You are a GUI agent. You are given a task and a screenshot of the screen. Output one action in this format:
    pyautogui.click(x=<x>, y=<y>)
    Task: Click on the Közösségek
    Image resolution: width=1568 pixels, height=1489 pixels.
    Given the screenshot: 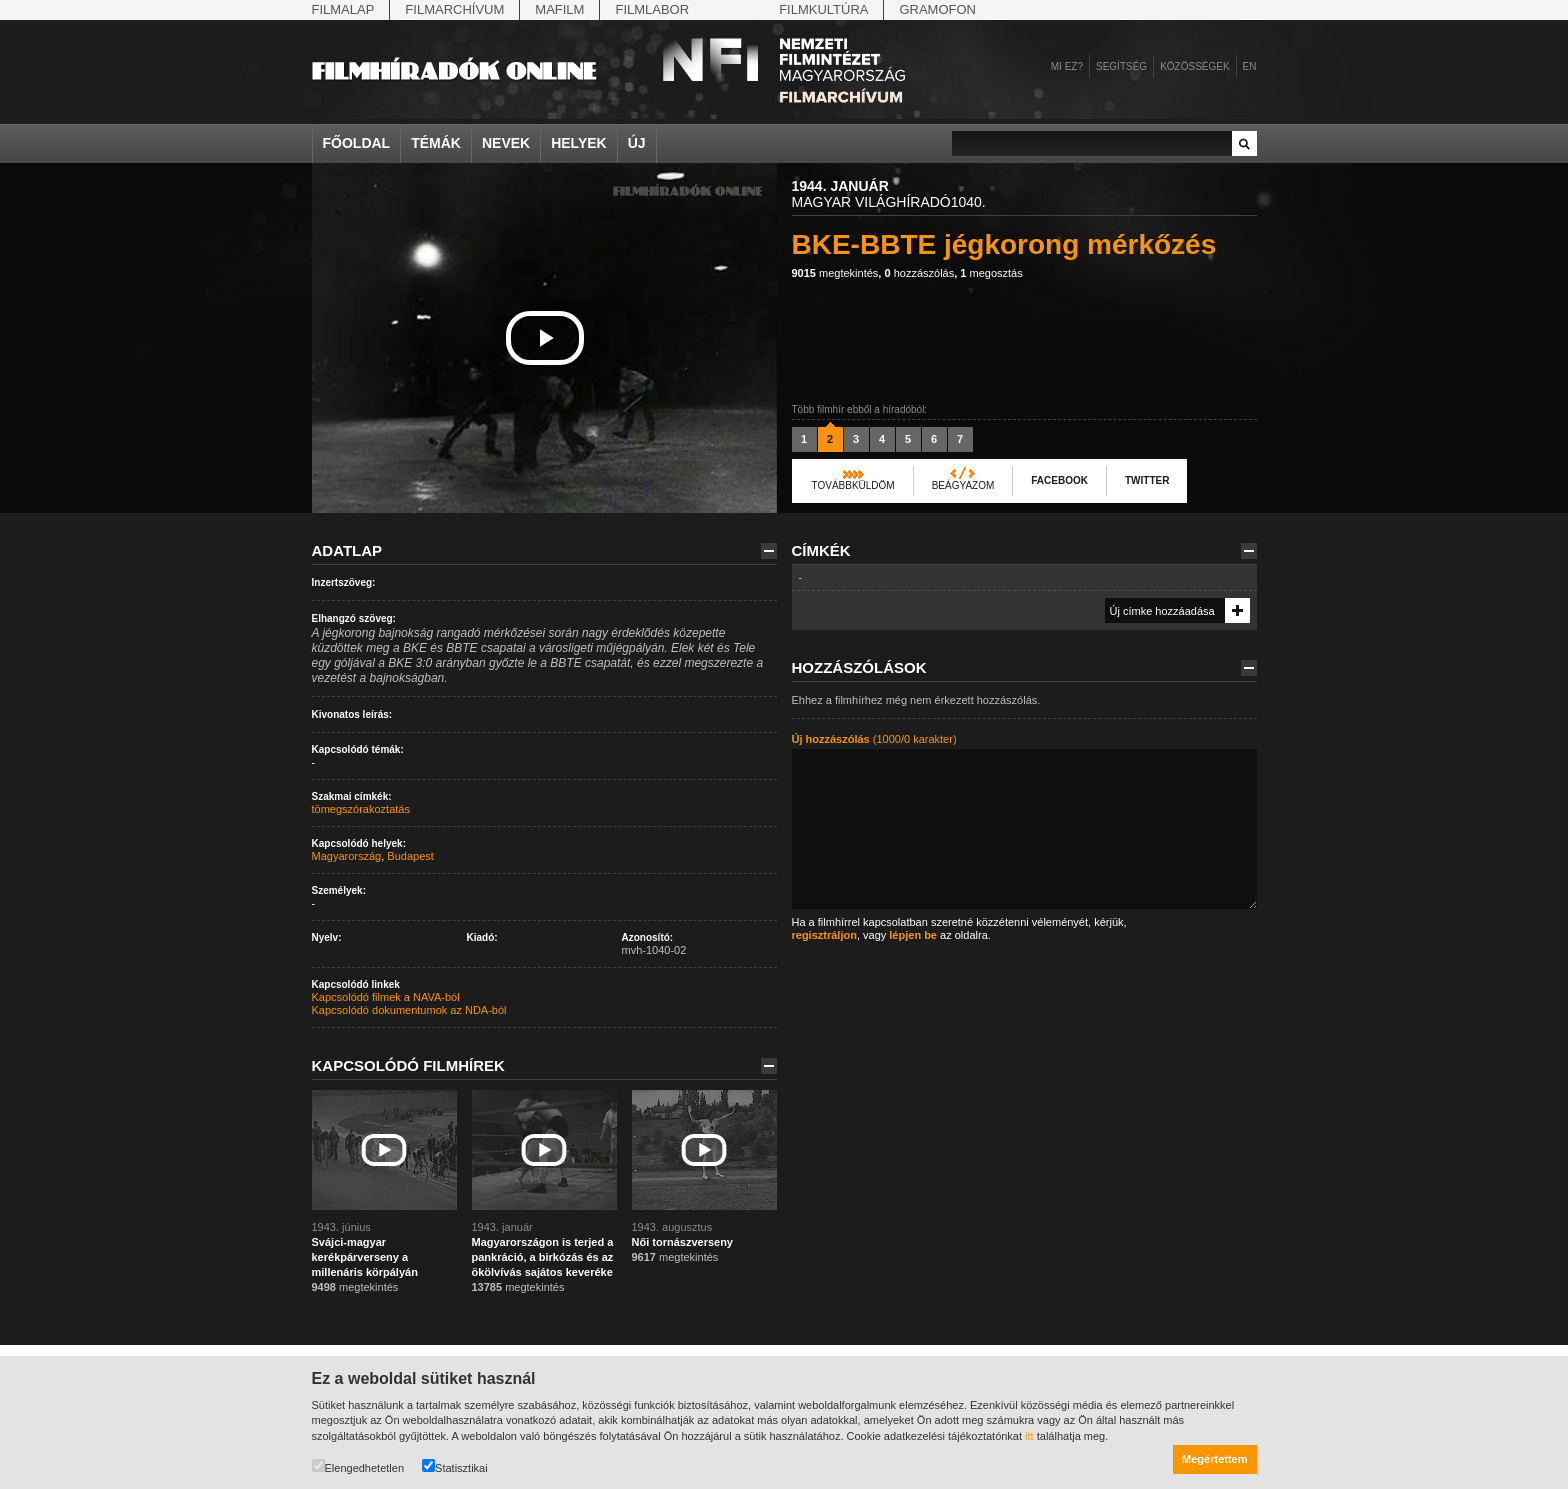 What is the action you would take?
    pyautogui.click(x=1194, y=66)
    